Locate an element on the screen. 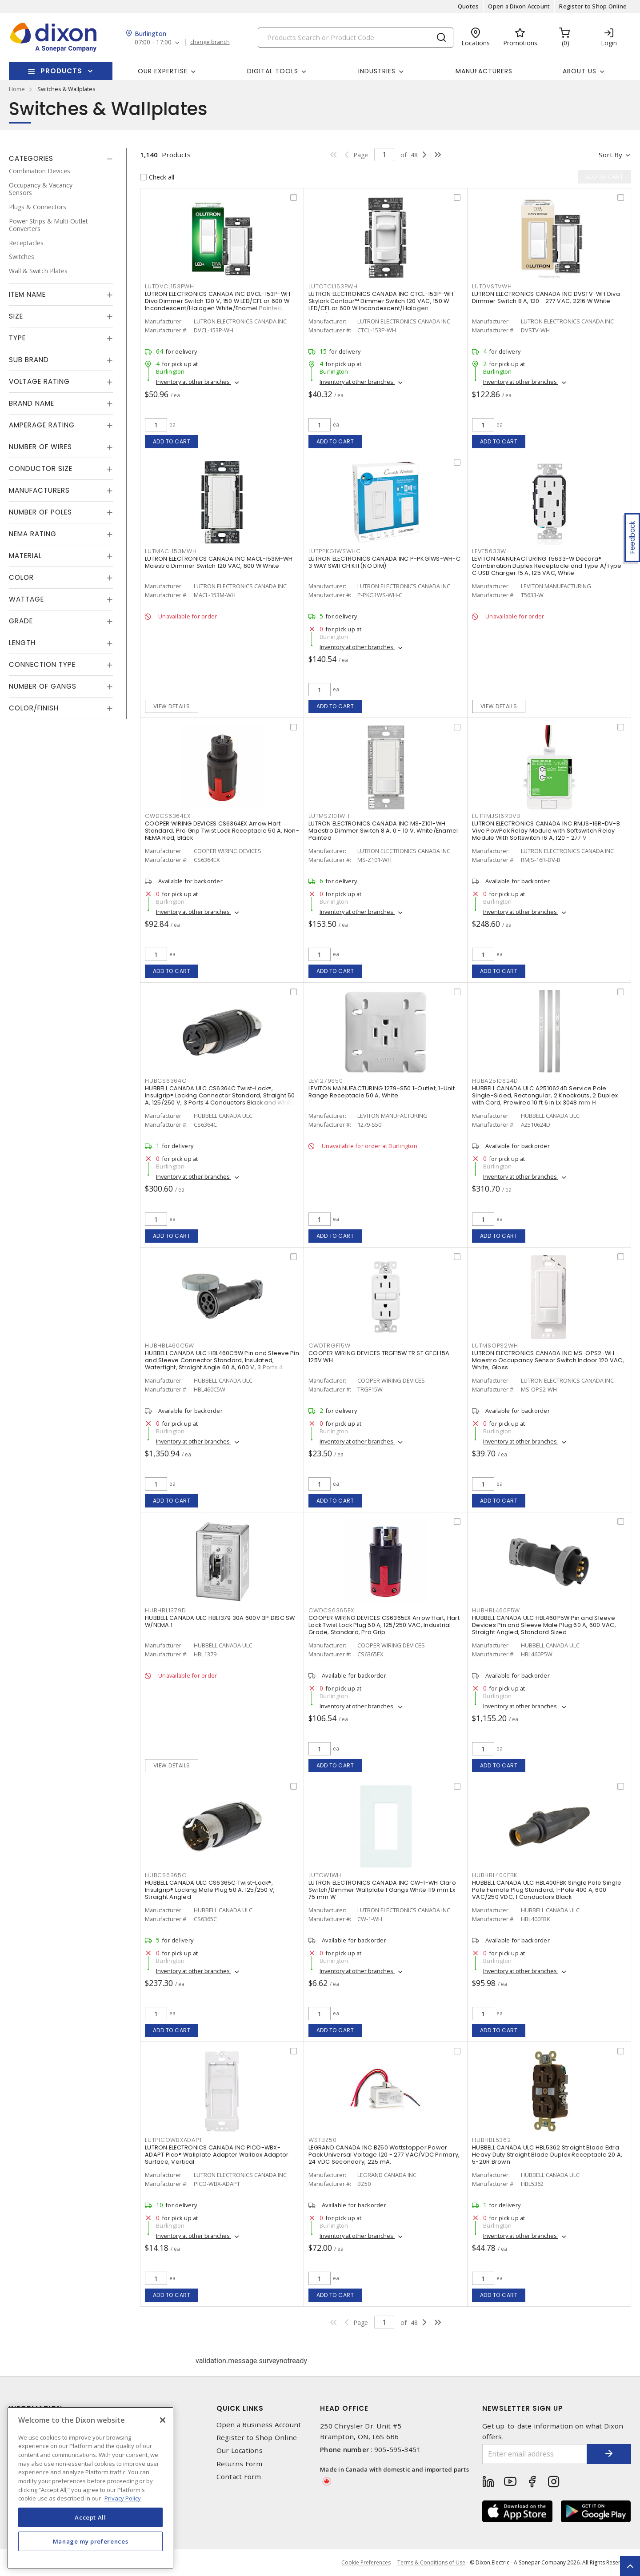 This screenshot has height=2576, width=640. 07:00 - 17:00 [button] is located at coordinates (153, 42).